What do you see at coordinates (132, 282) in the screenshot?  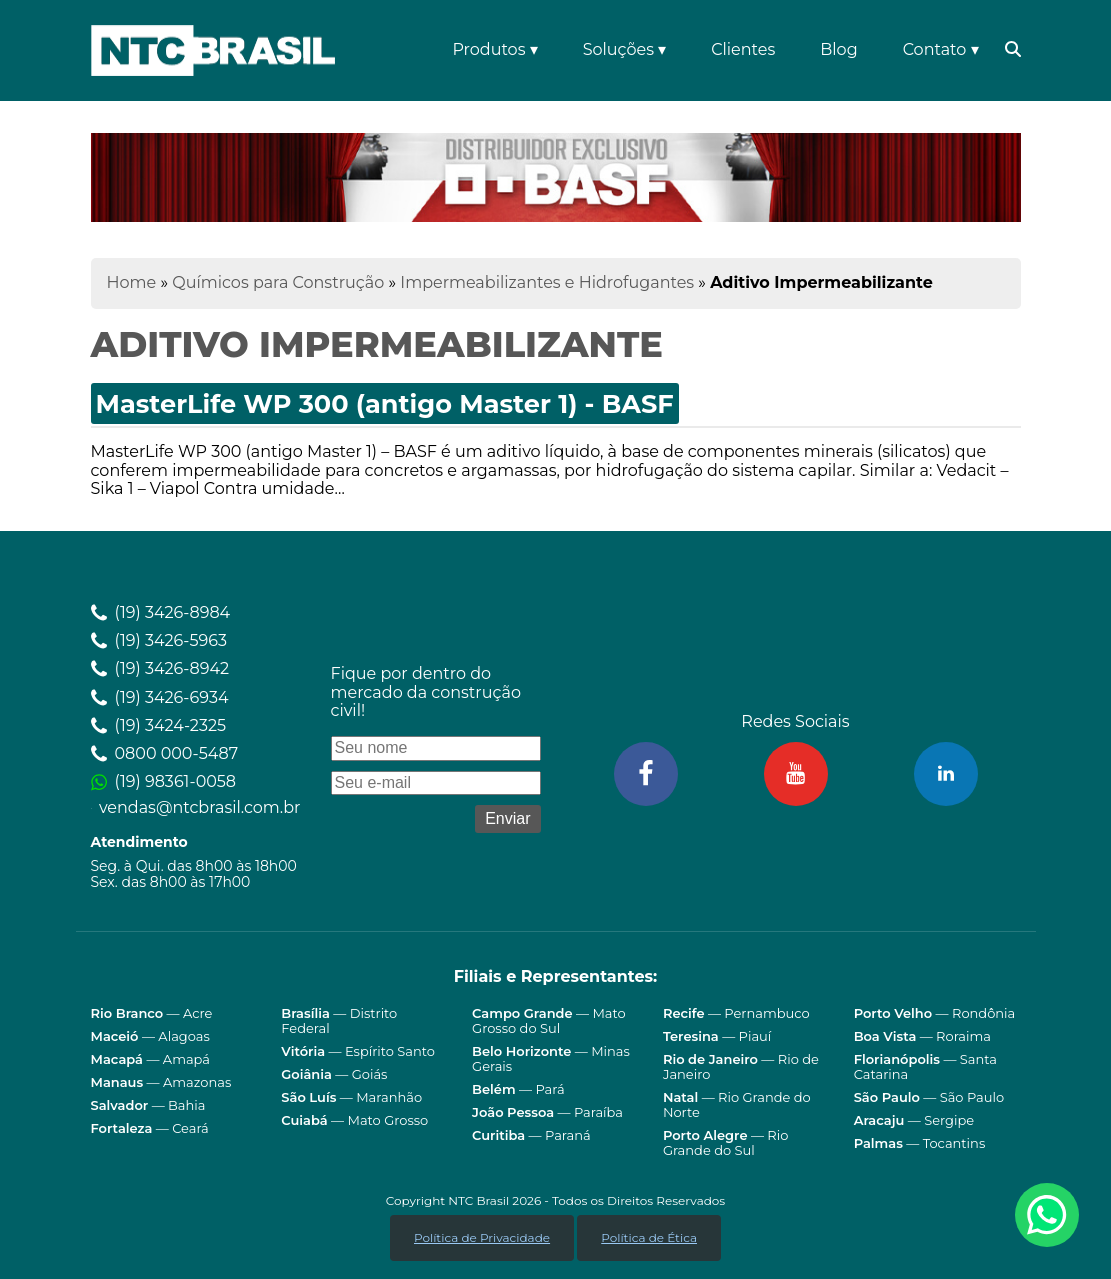 I see `Home` at bounding box center [132, 282].